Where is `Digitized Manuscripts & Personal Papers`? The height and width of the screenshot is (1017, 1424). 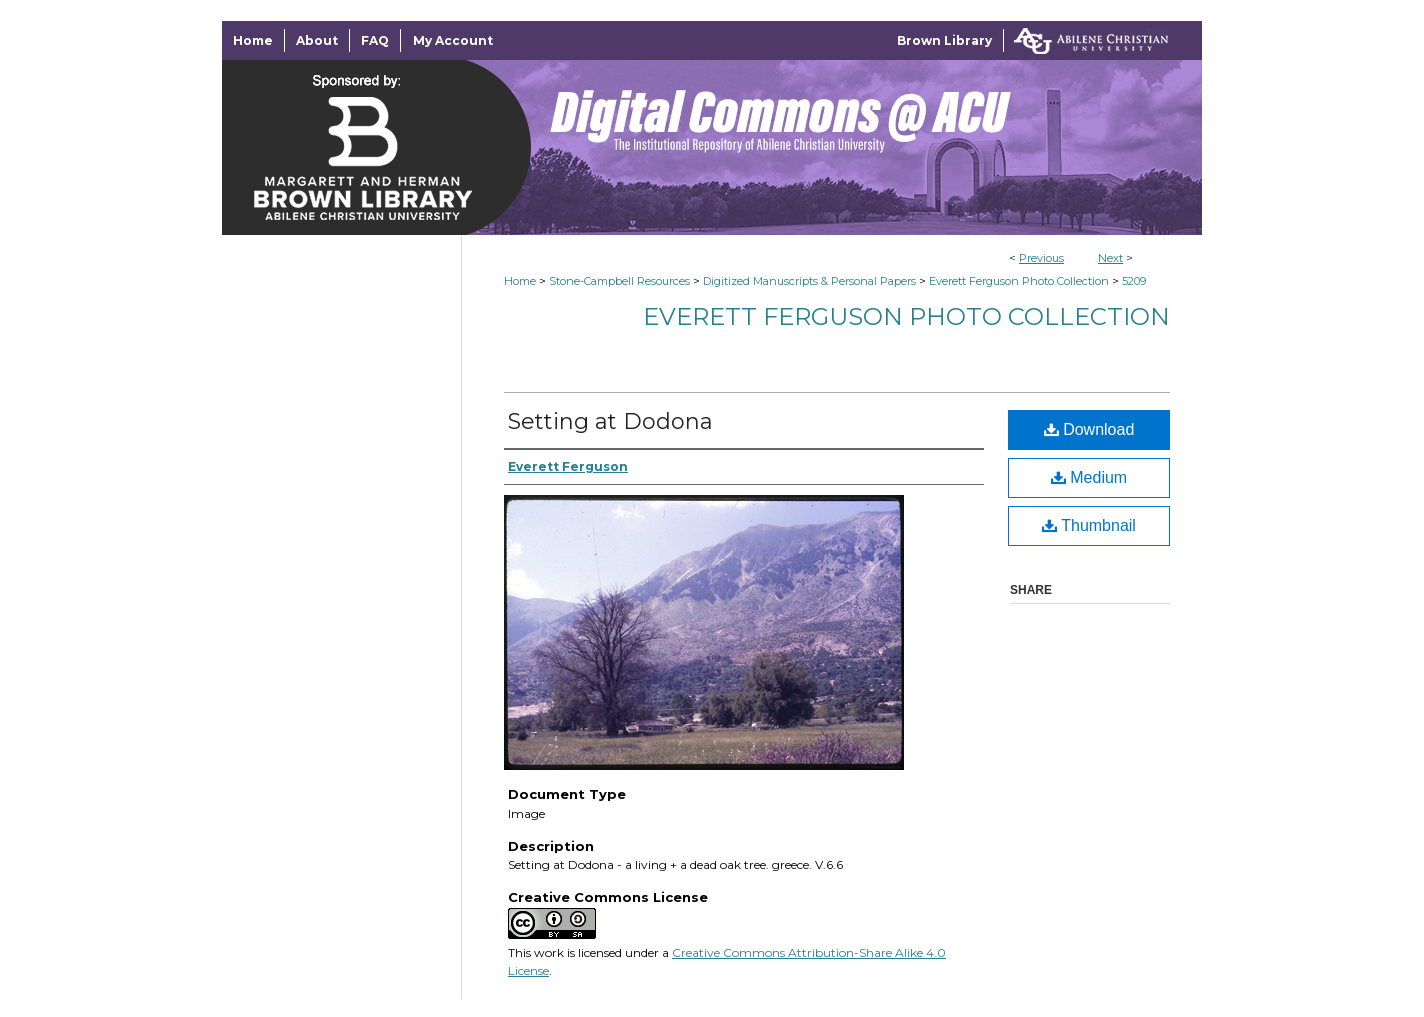
Digitized Manuscripts & Personal Papers is located at coordinates (809, 281).